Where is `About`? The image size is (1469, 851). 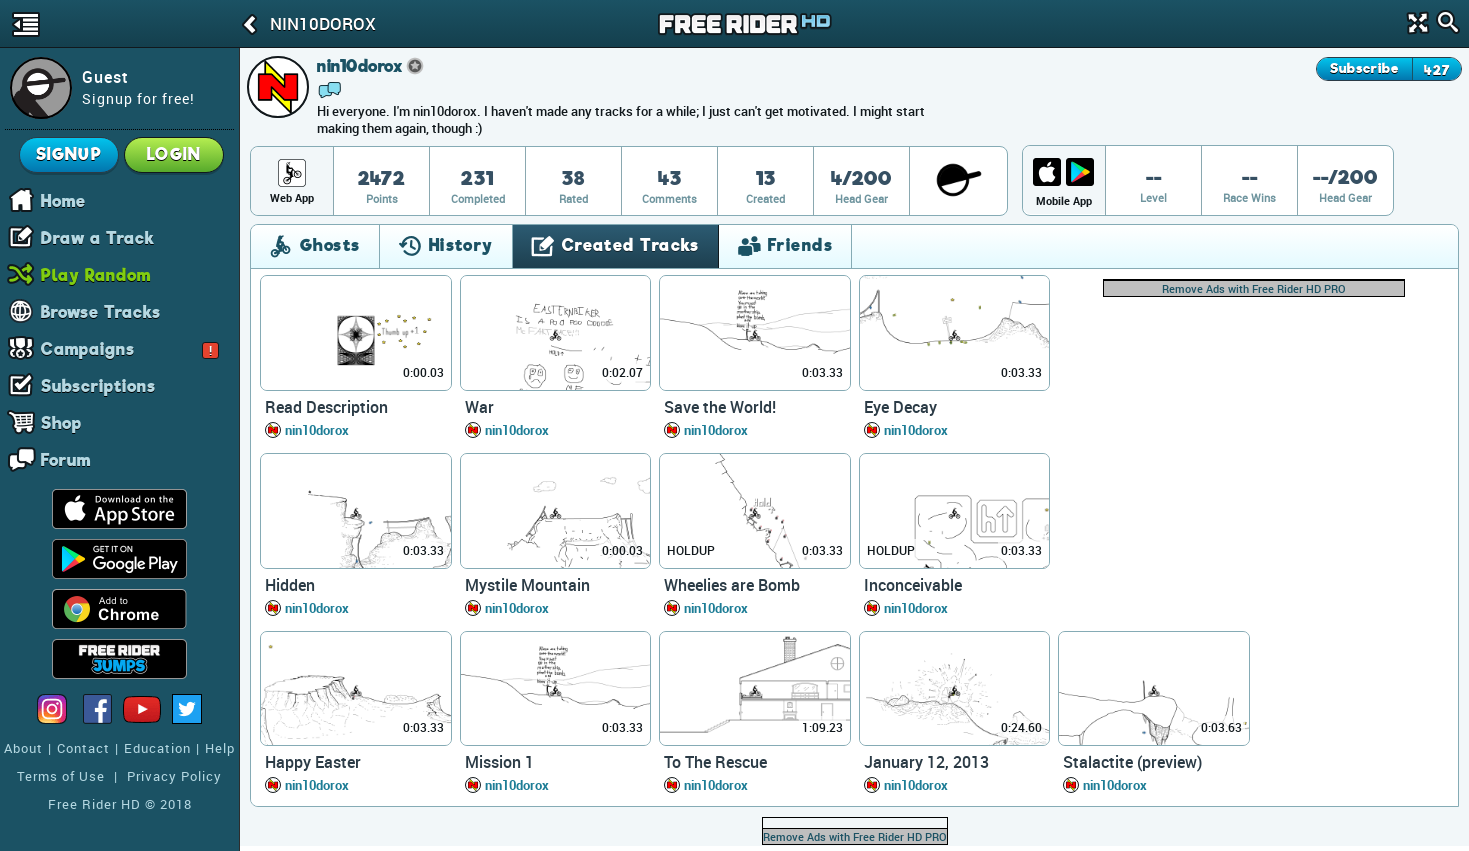
About is located at coordinates (23, 748).